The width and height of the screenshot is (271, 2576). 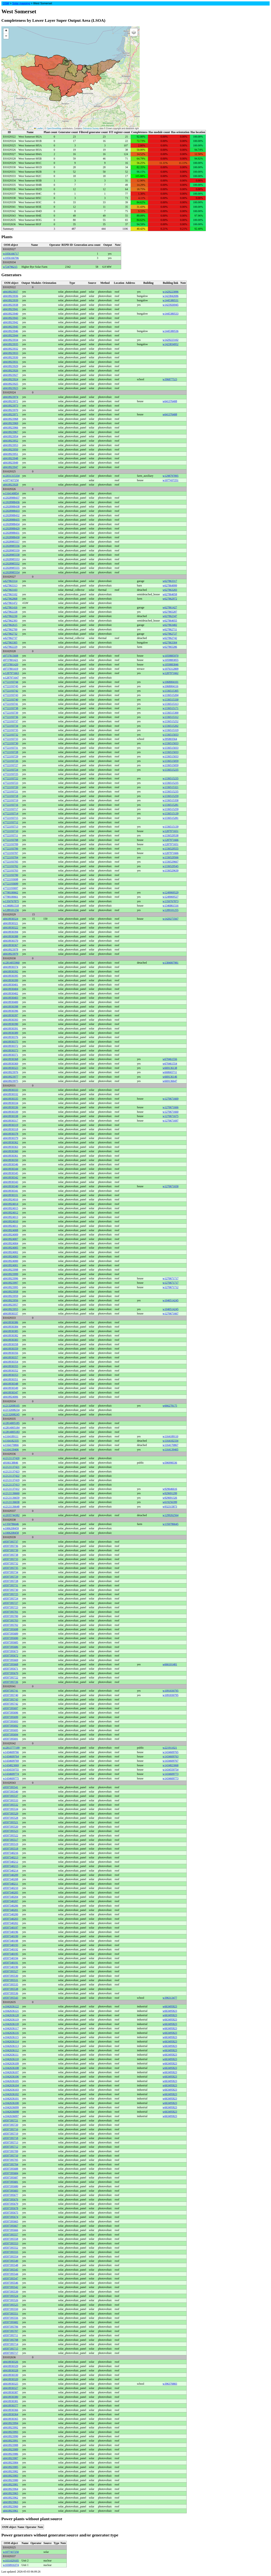 What do you see at coordinates (10, 624) in the screenshot?
I see `w627862615` at bounding box center [10, 624].